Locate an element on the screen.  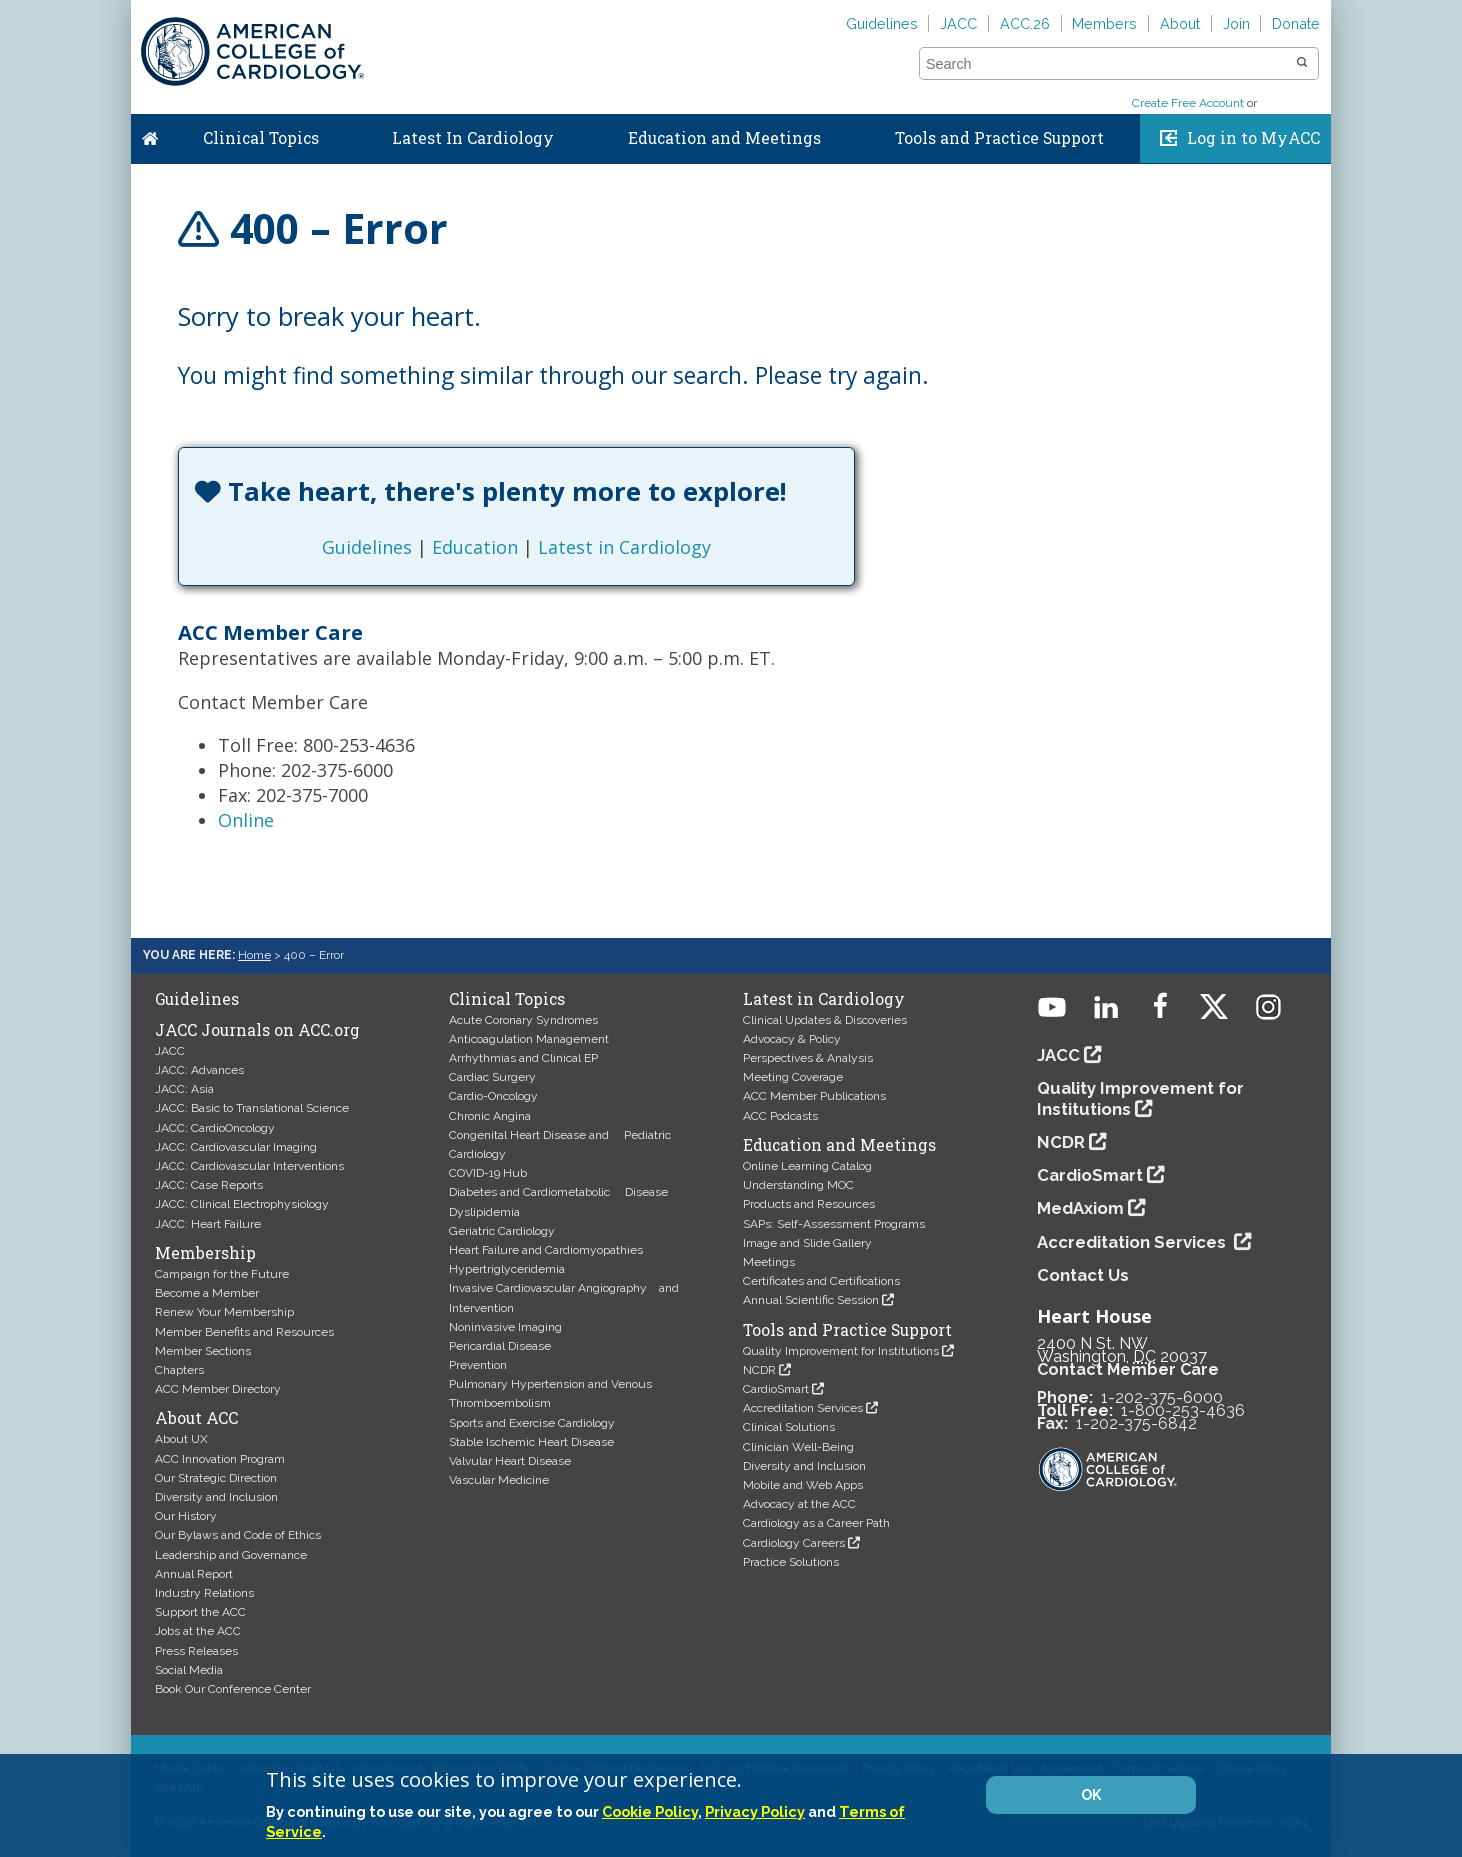
Understanding MOC is located at coordinates (798, 1185).